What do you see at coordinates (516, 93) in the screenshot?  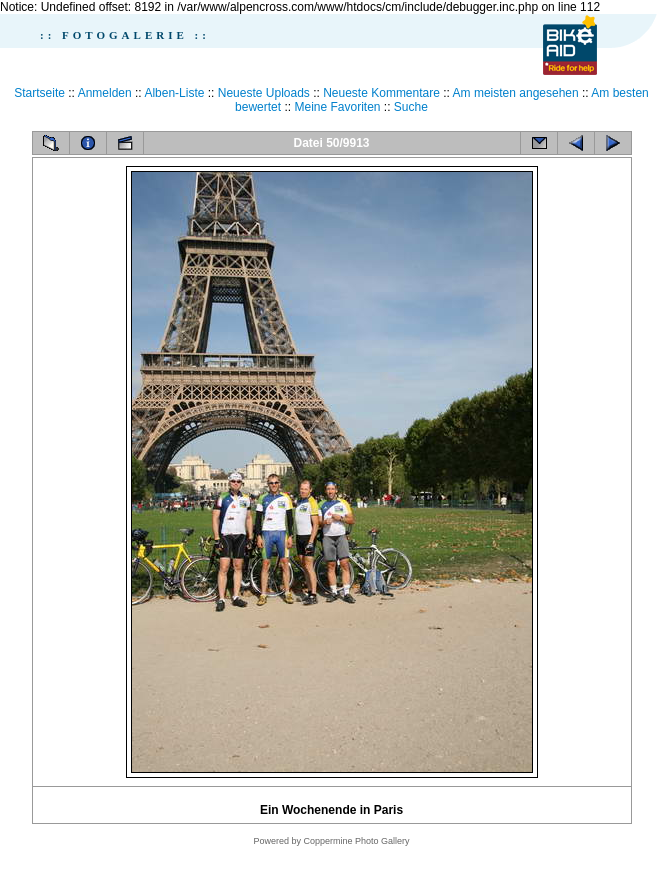 I see `Am meisten angesehen` at bounding box center [516, 93].